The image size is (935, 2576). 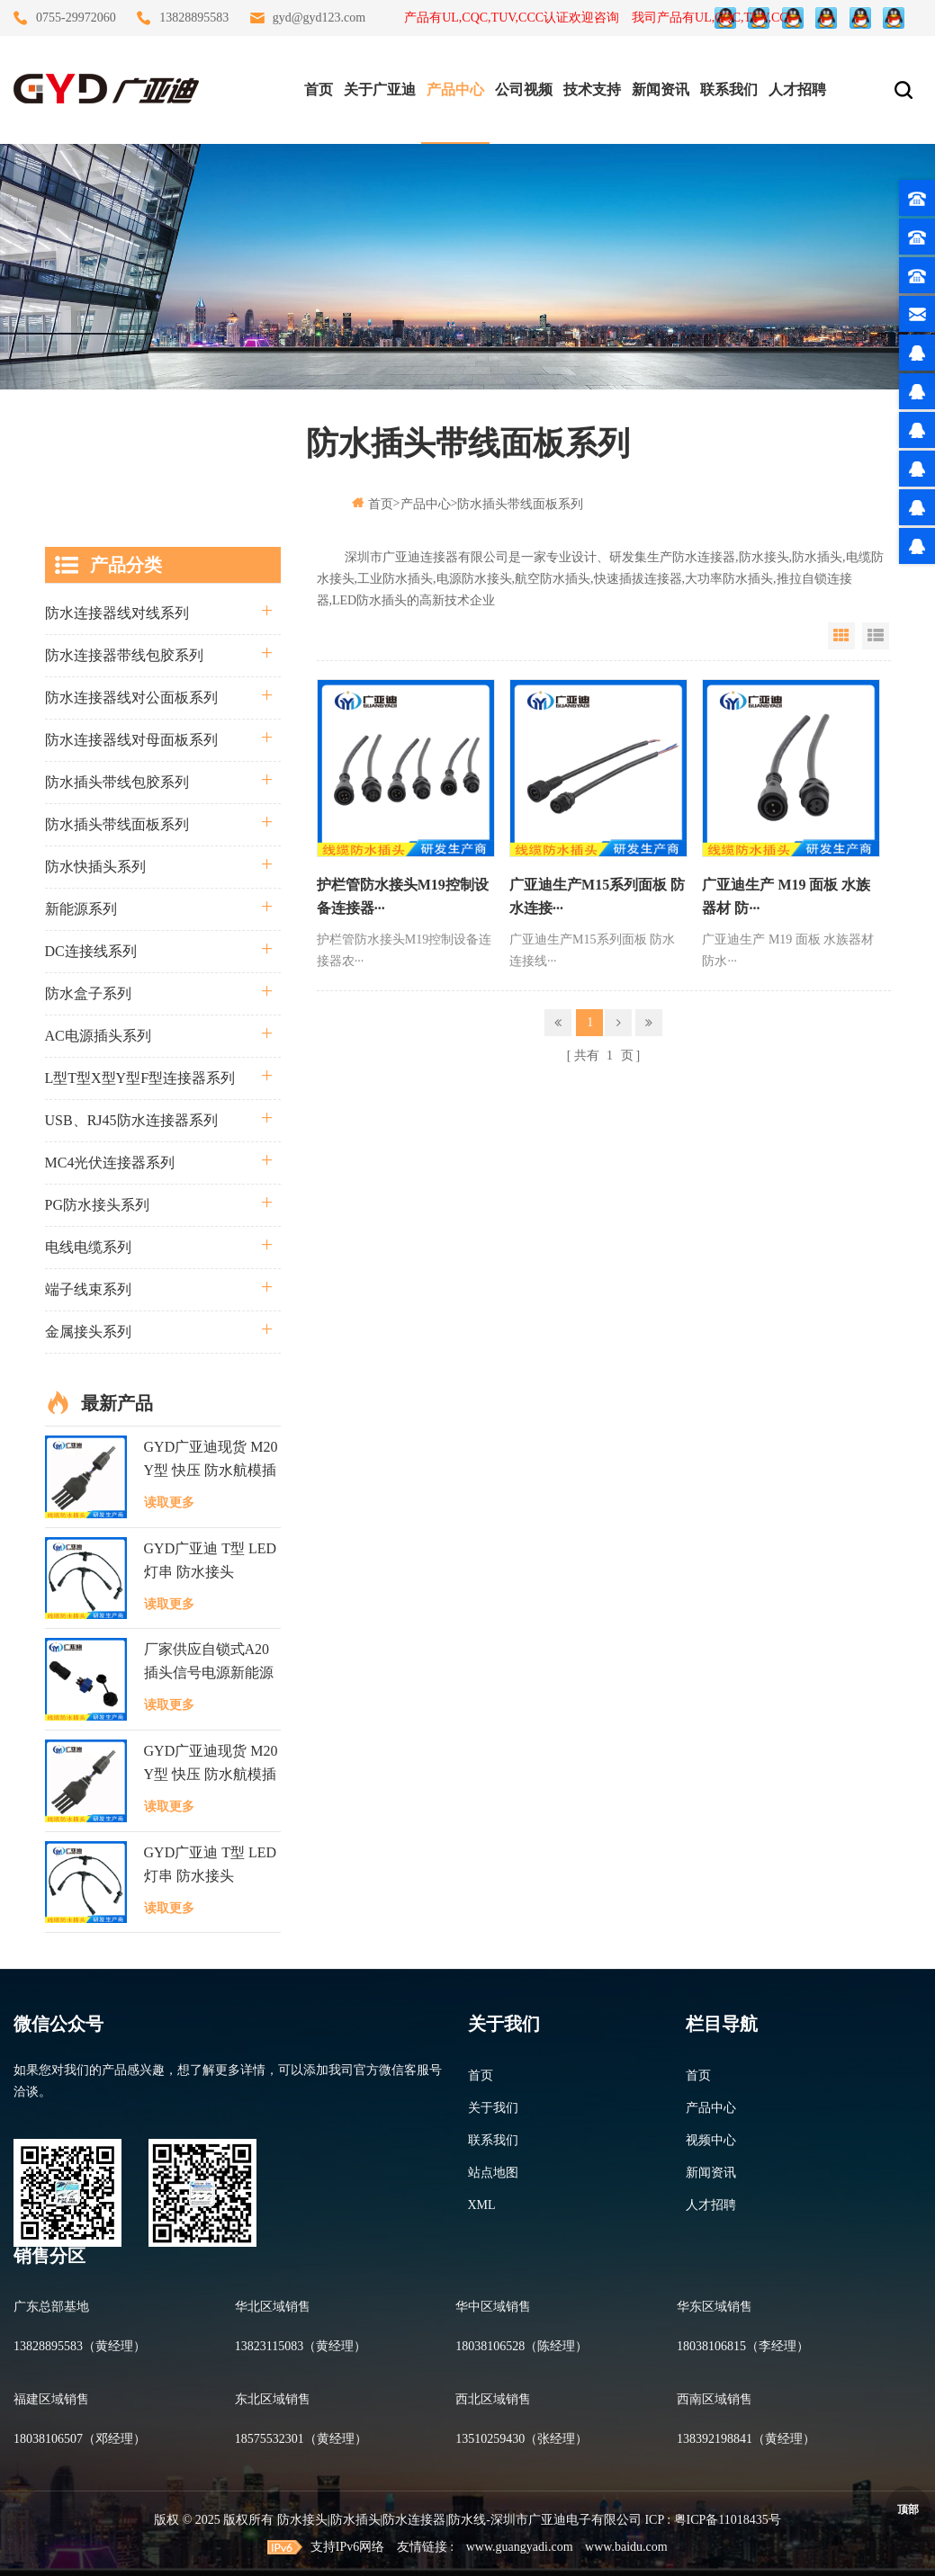 What do you see at coordinates (88, 1331) in the screenshot?
I see `金属接头系列` at bounding box center [88, 1331].